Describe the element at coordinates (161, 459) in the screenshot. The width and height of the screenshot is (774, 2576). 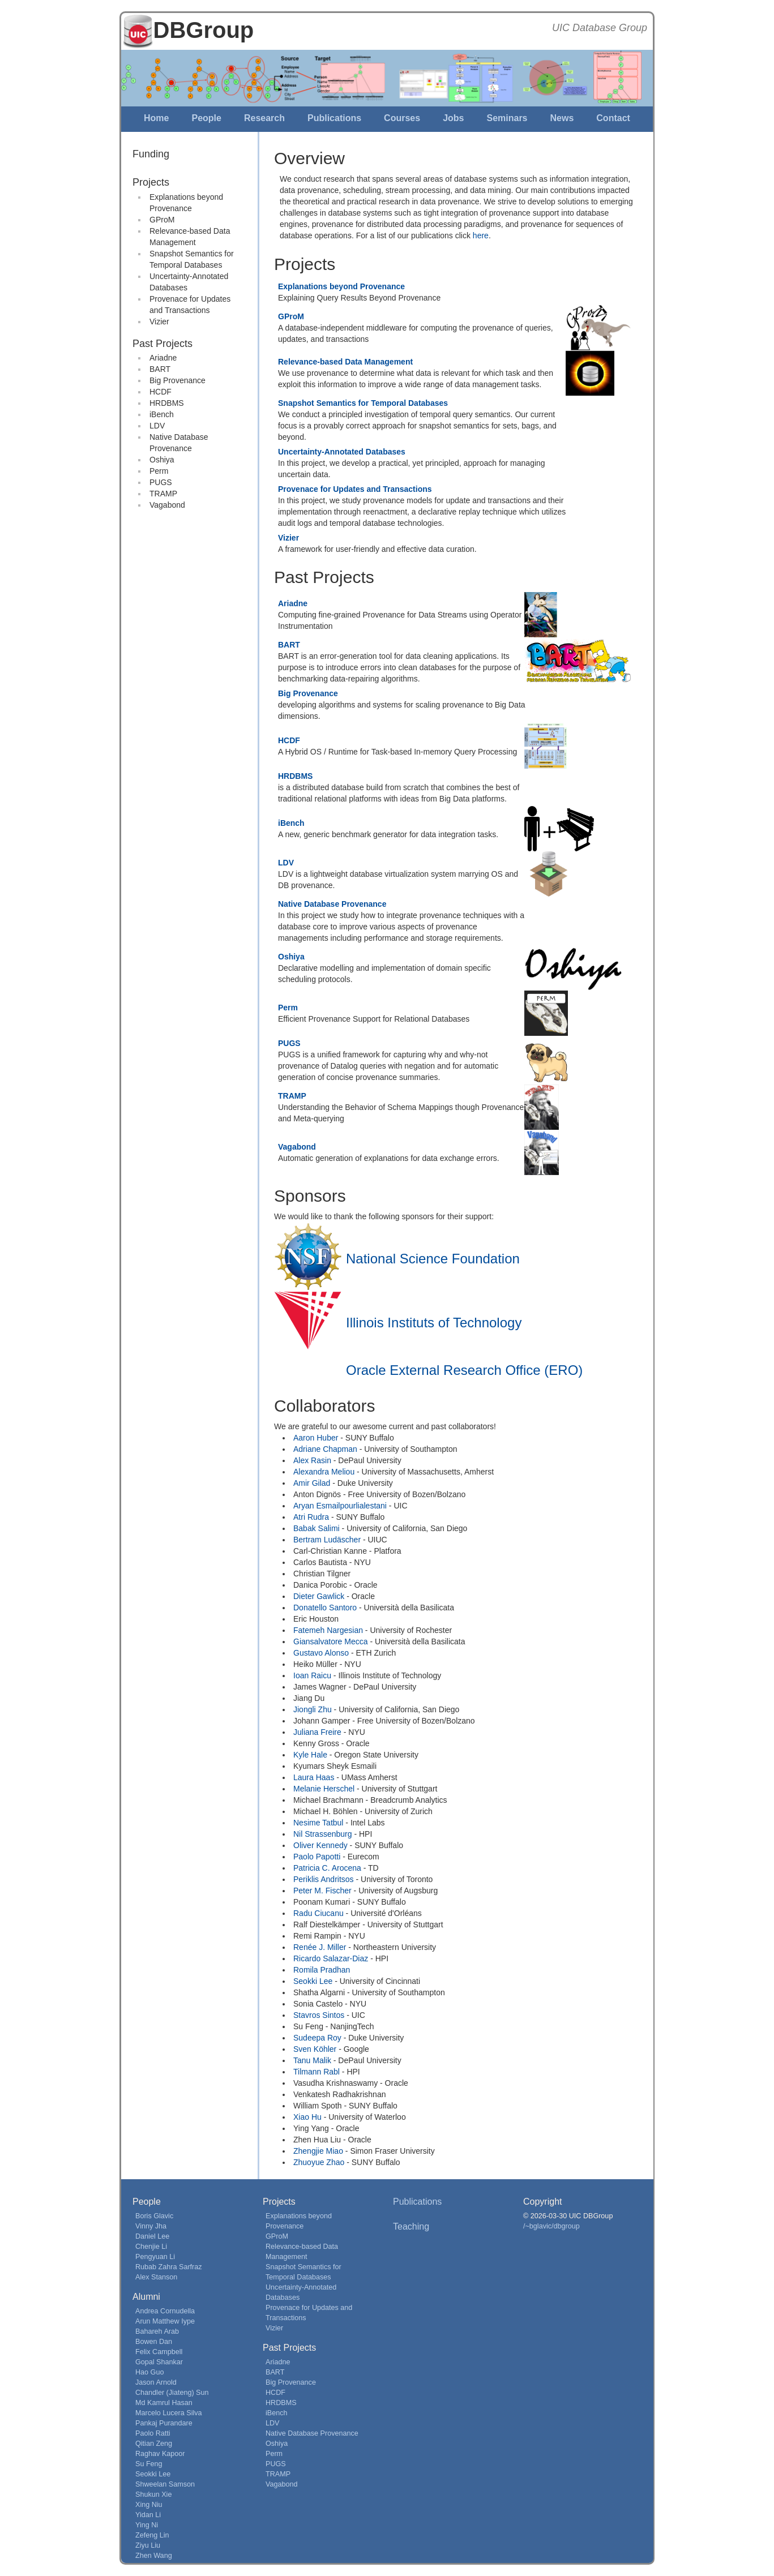
I see `Oshiya` at that location.